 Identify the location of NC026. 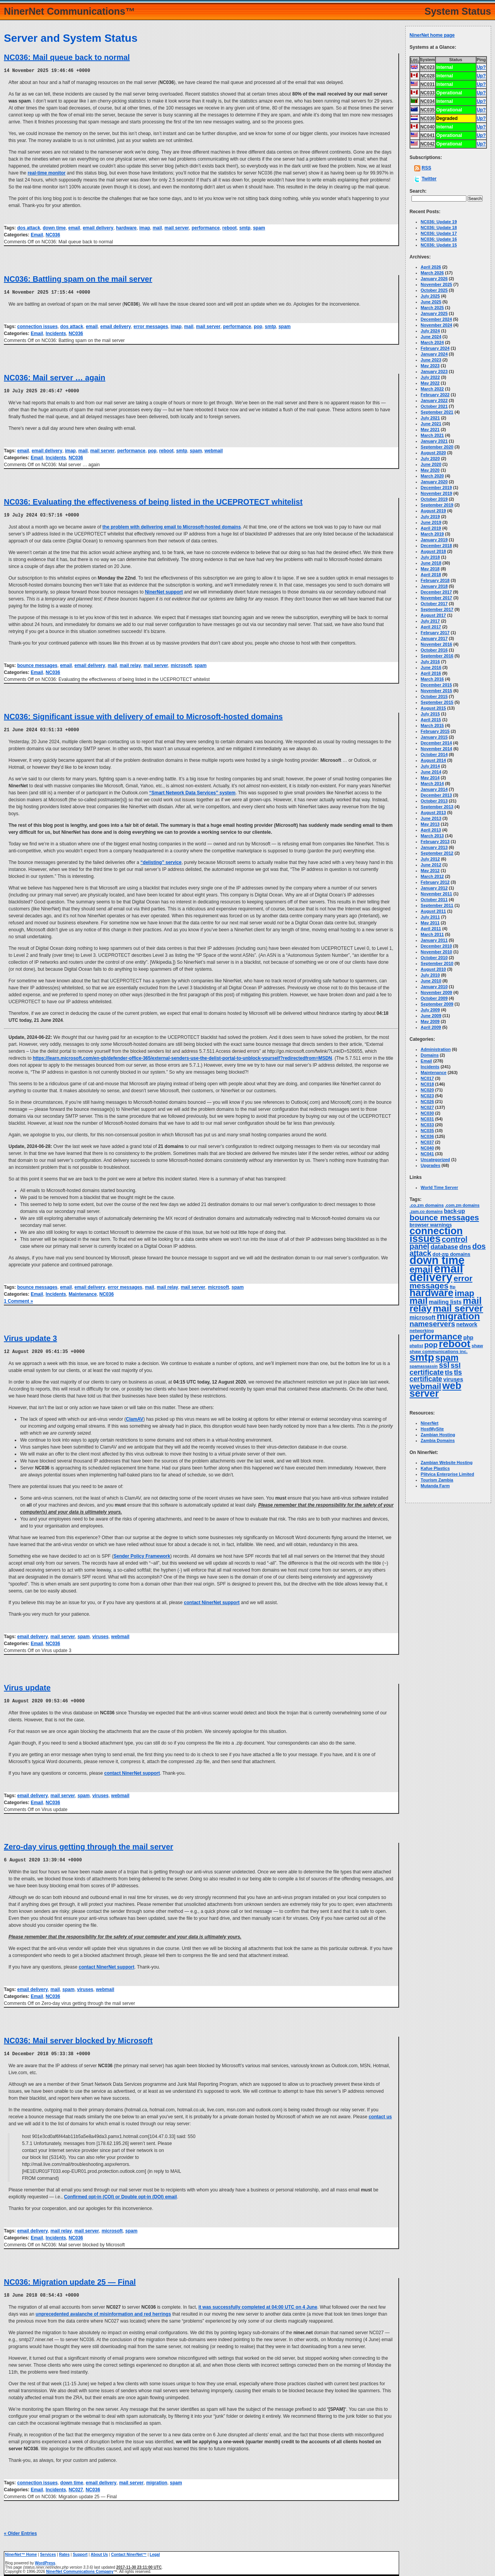
(427, 1101).